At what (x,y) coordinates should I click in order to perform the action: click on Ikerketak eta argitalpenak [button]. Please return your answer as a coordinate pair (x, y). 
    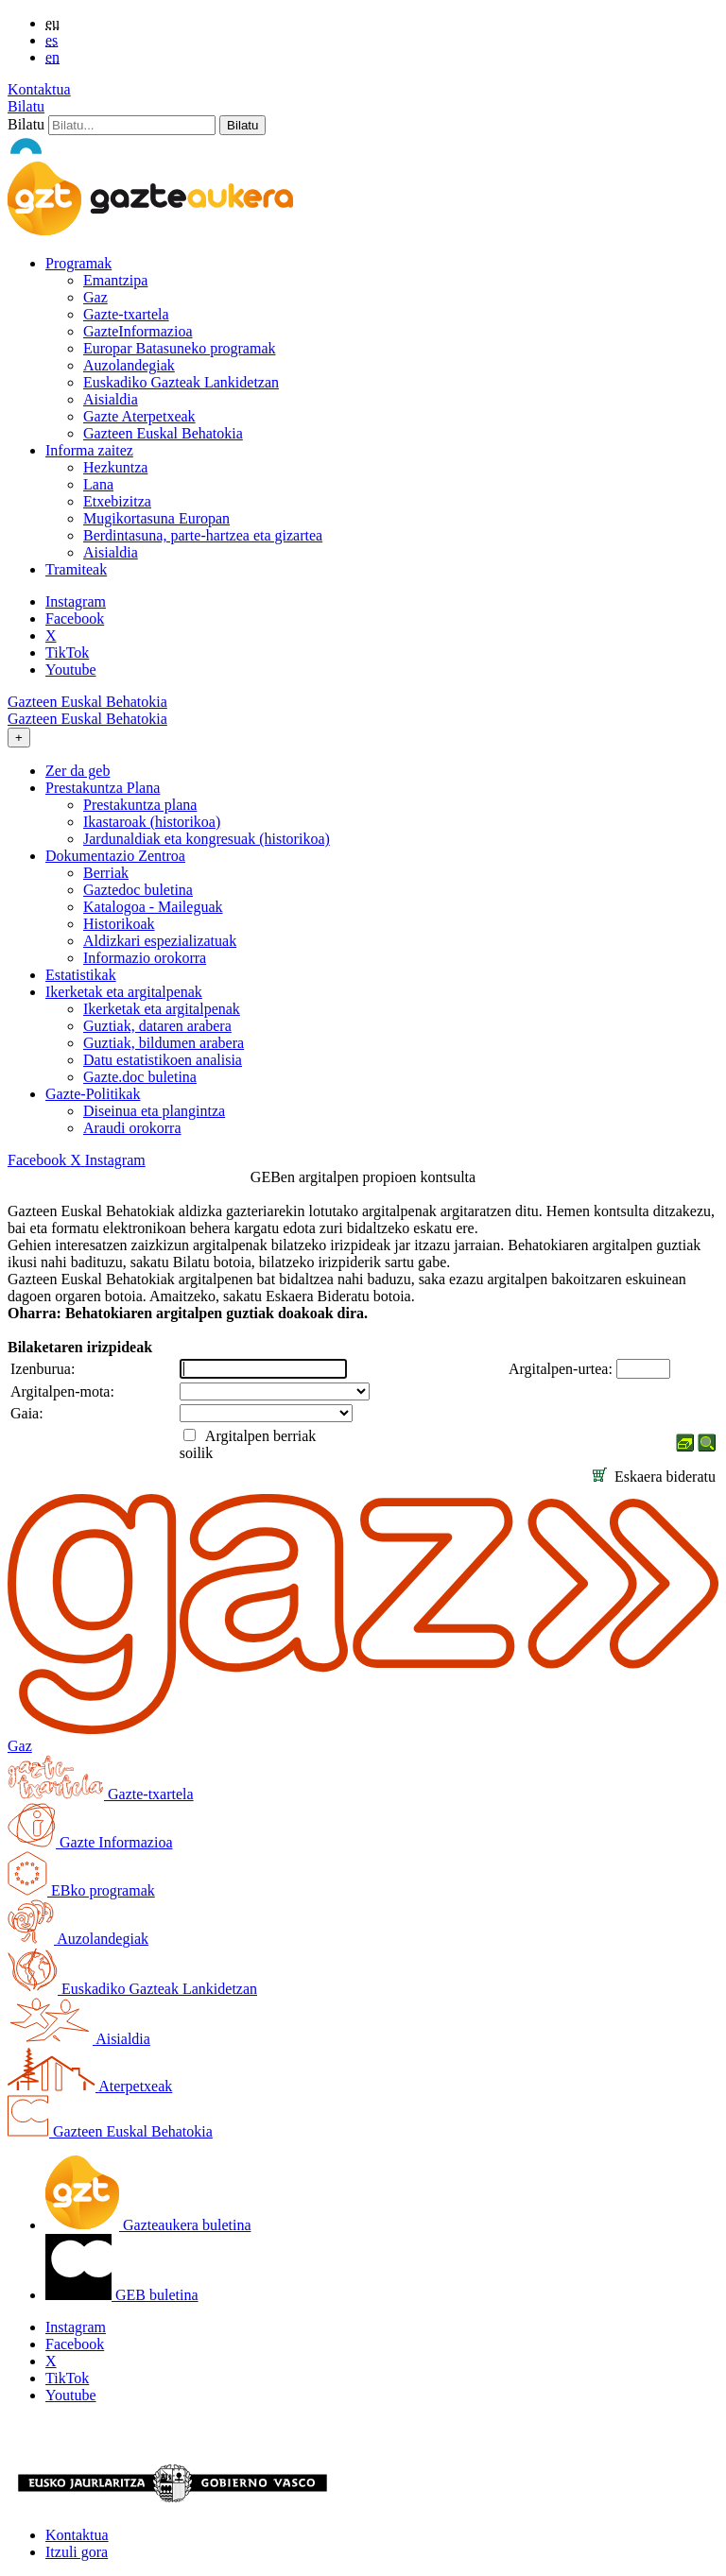
    Looking at the image, I should click on (123, 992).